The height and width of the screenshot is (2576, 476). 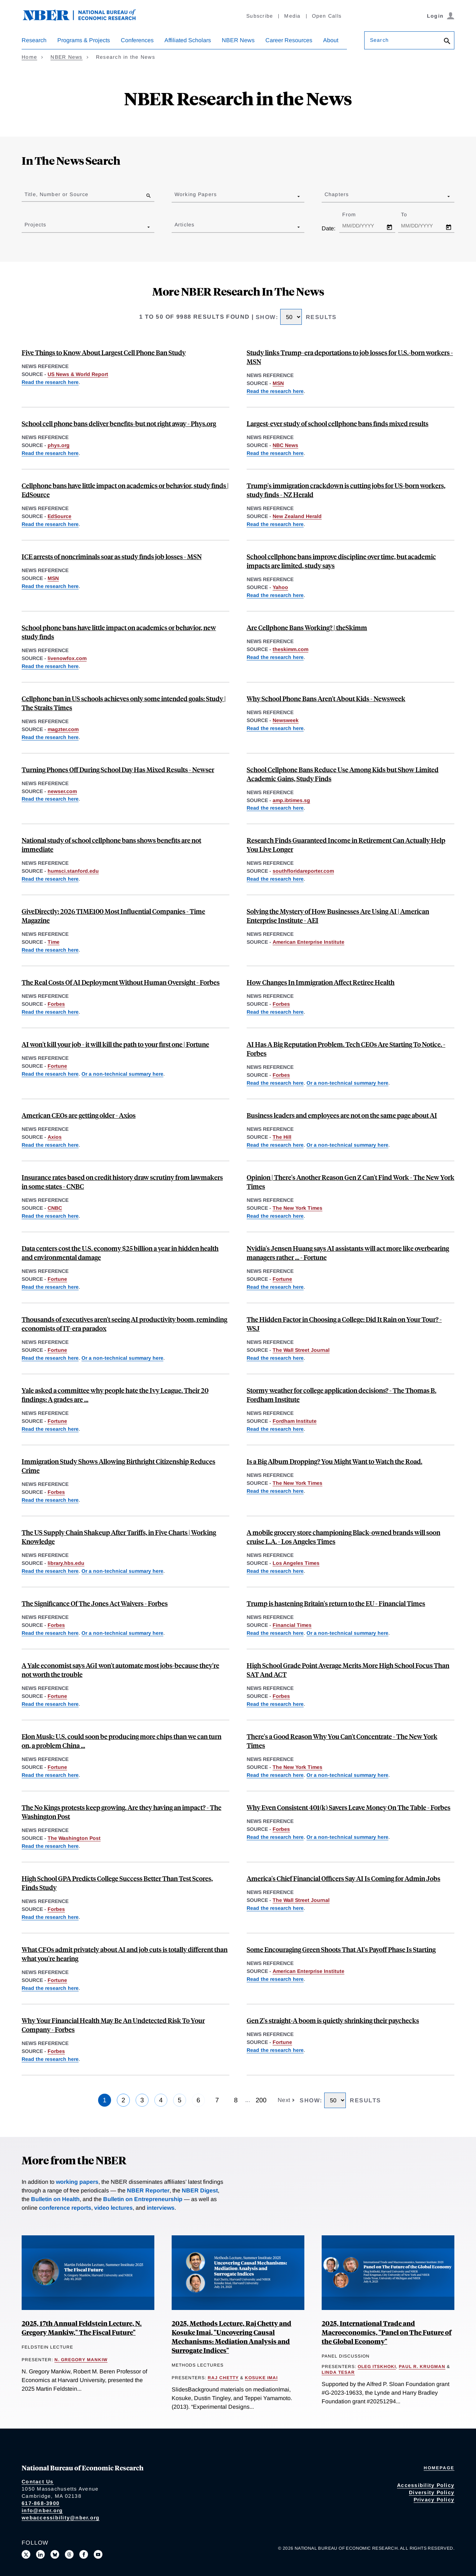 I want to click on School cell phone bans deliver benefits-but not right away - Phys.org, so click(x=119, y=423).